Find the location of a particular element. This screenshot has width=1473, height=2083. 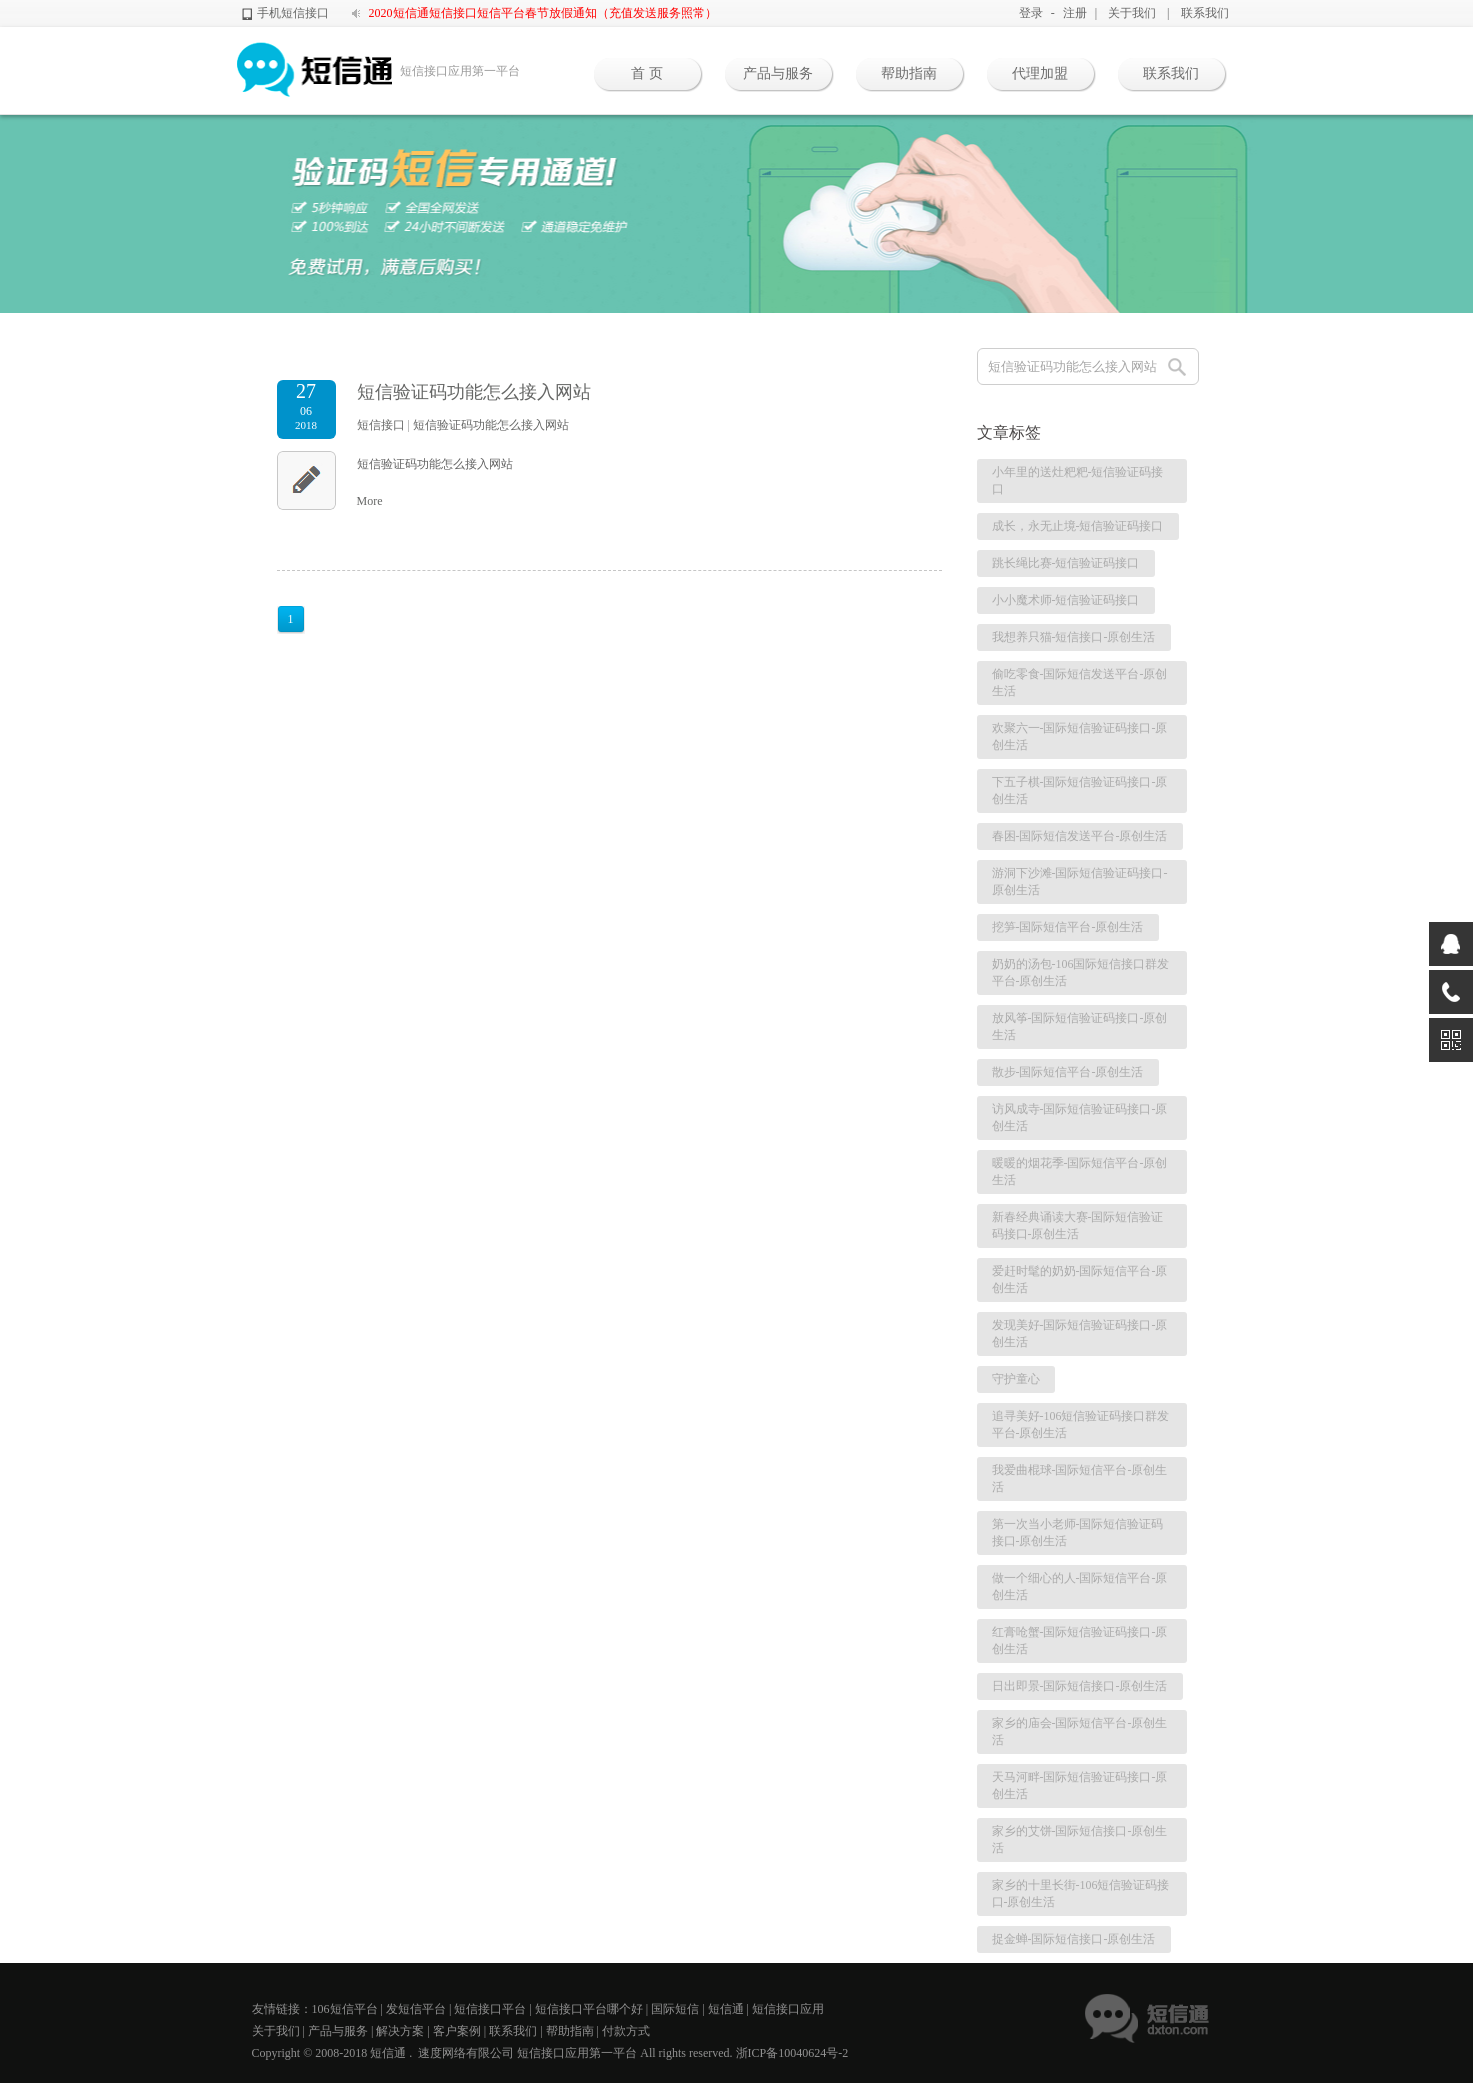

发短信平台 is located at coordinates (416, 2009).